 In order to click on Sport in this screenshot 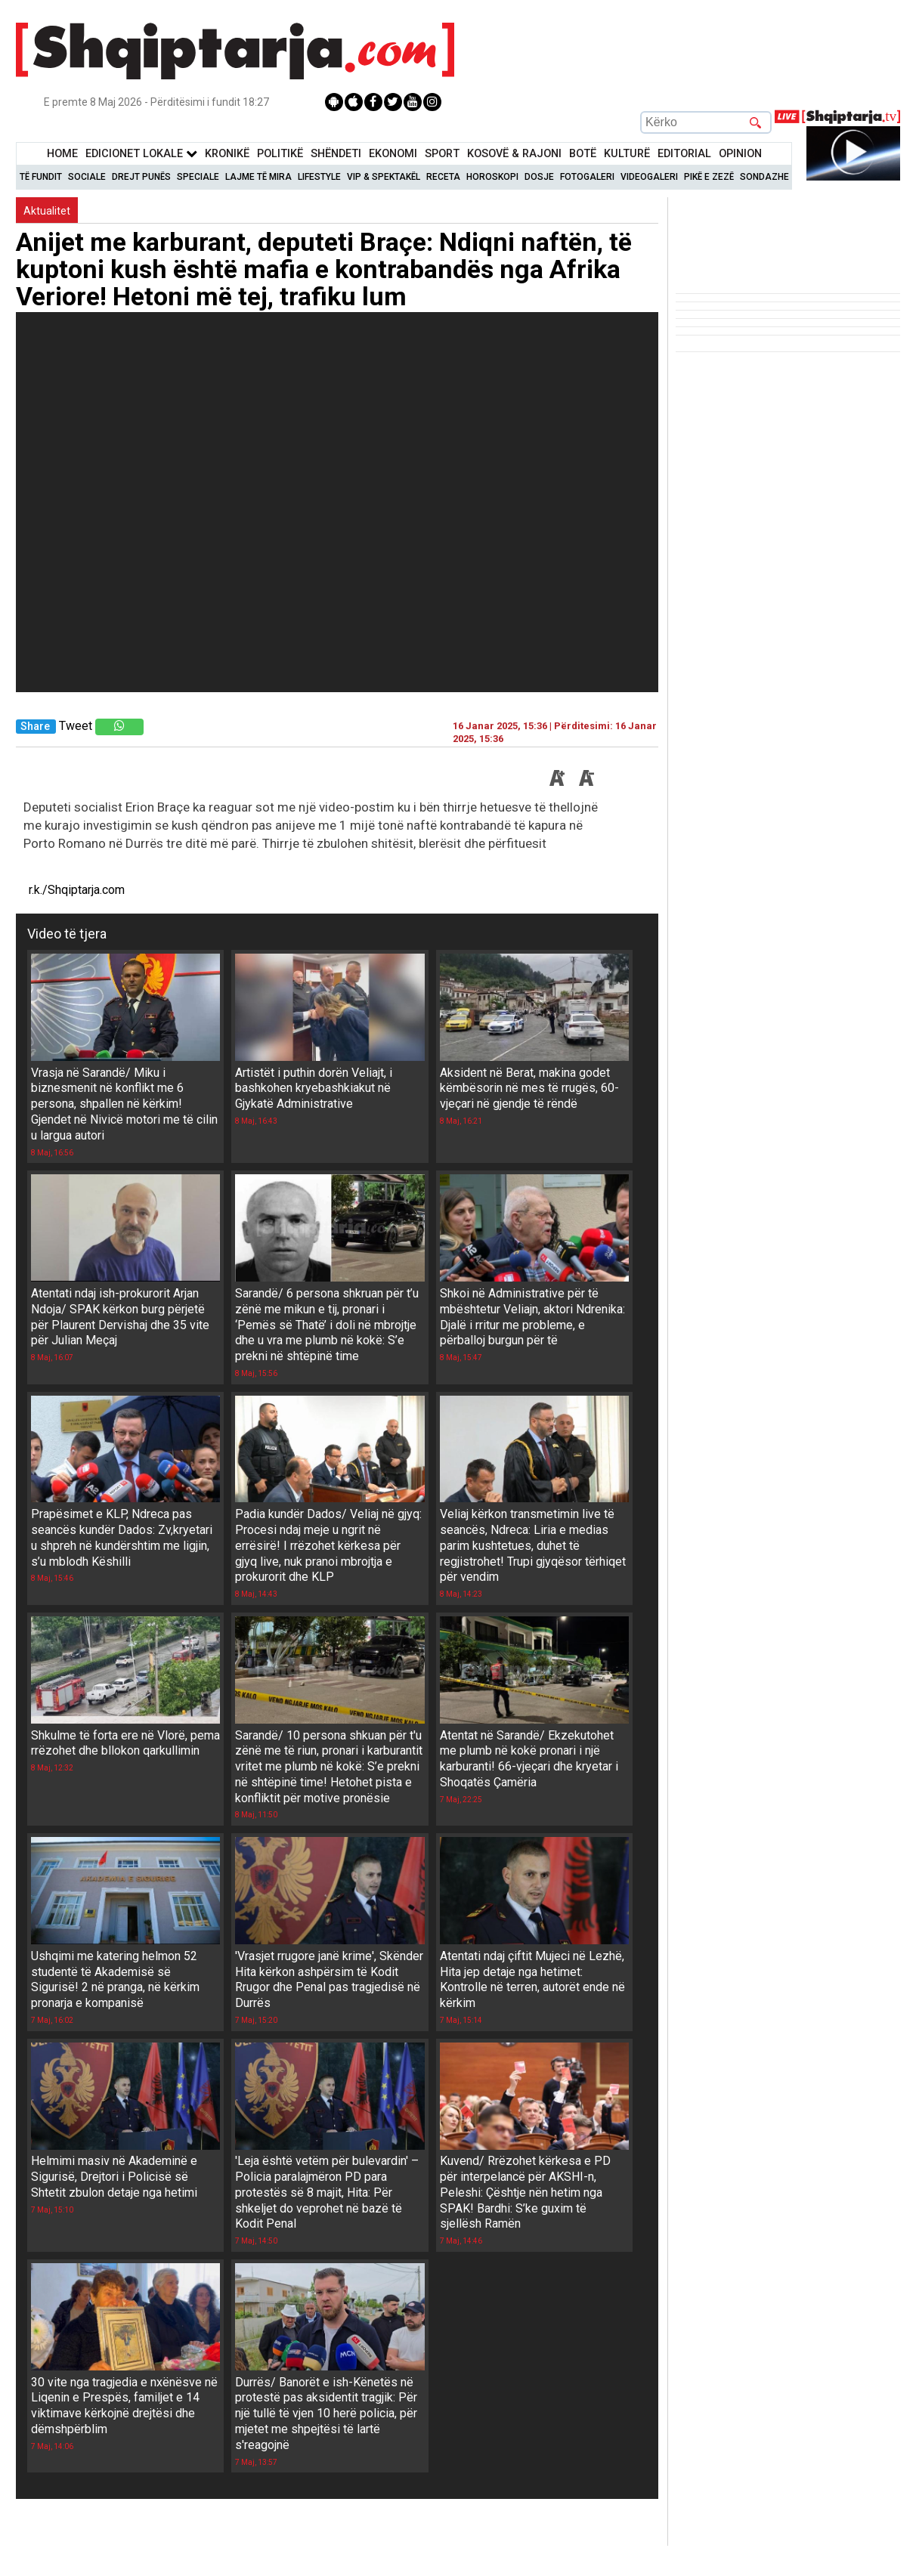, I will do `click(442, 153)`.